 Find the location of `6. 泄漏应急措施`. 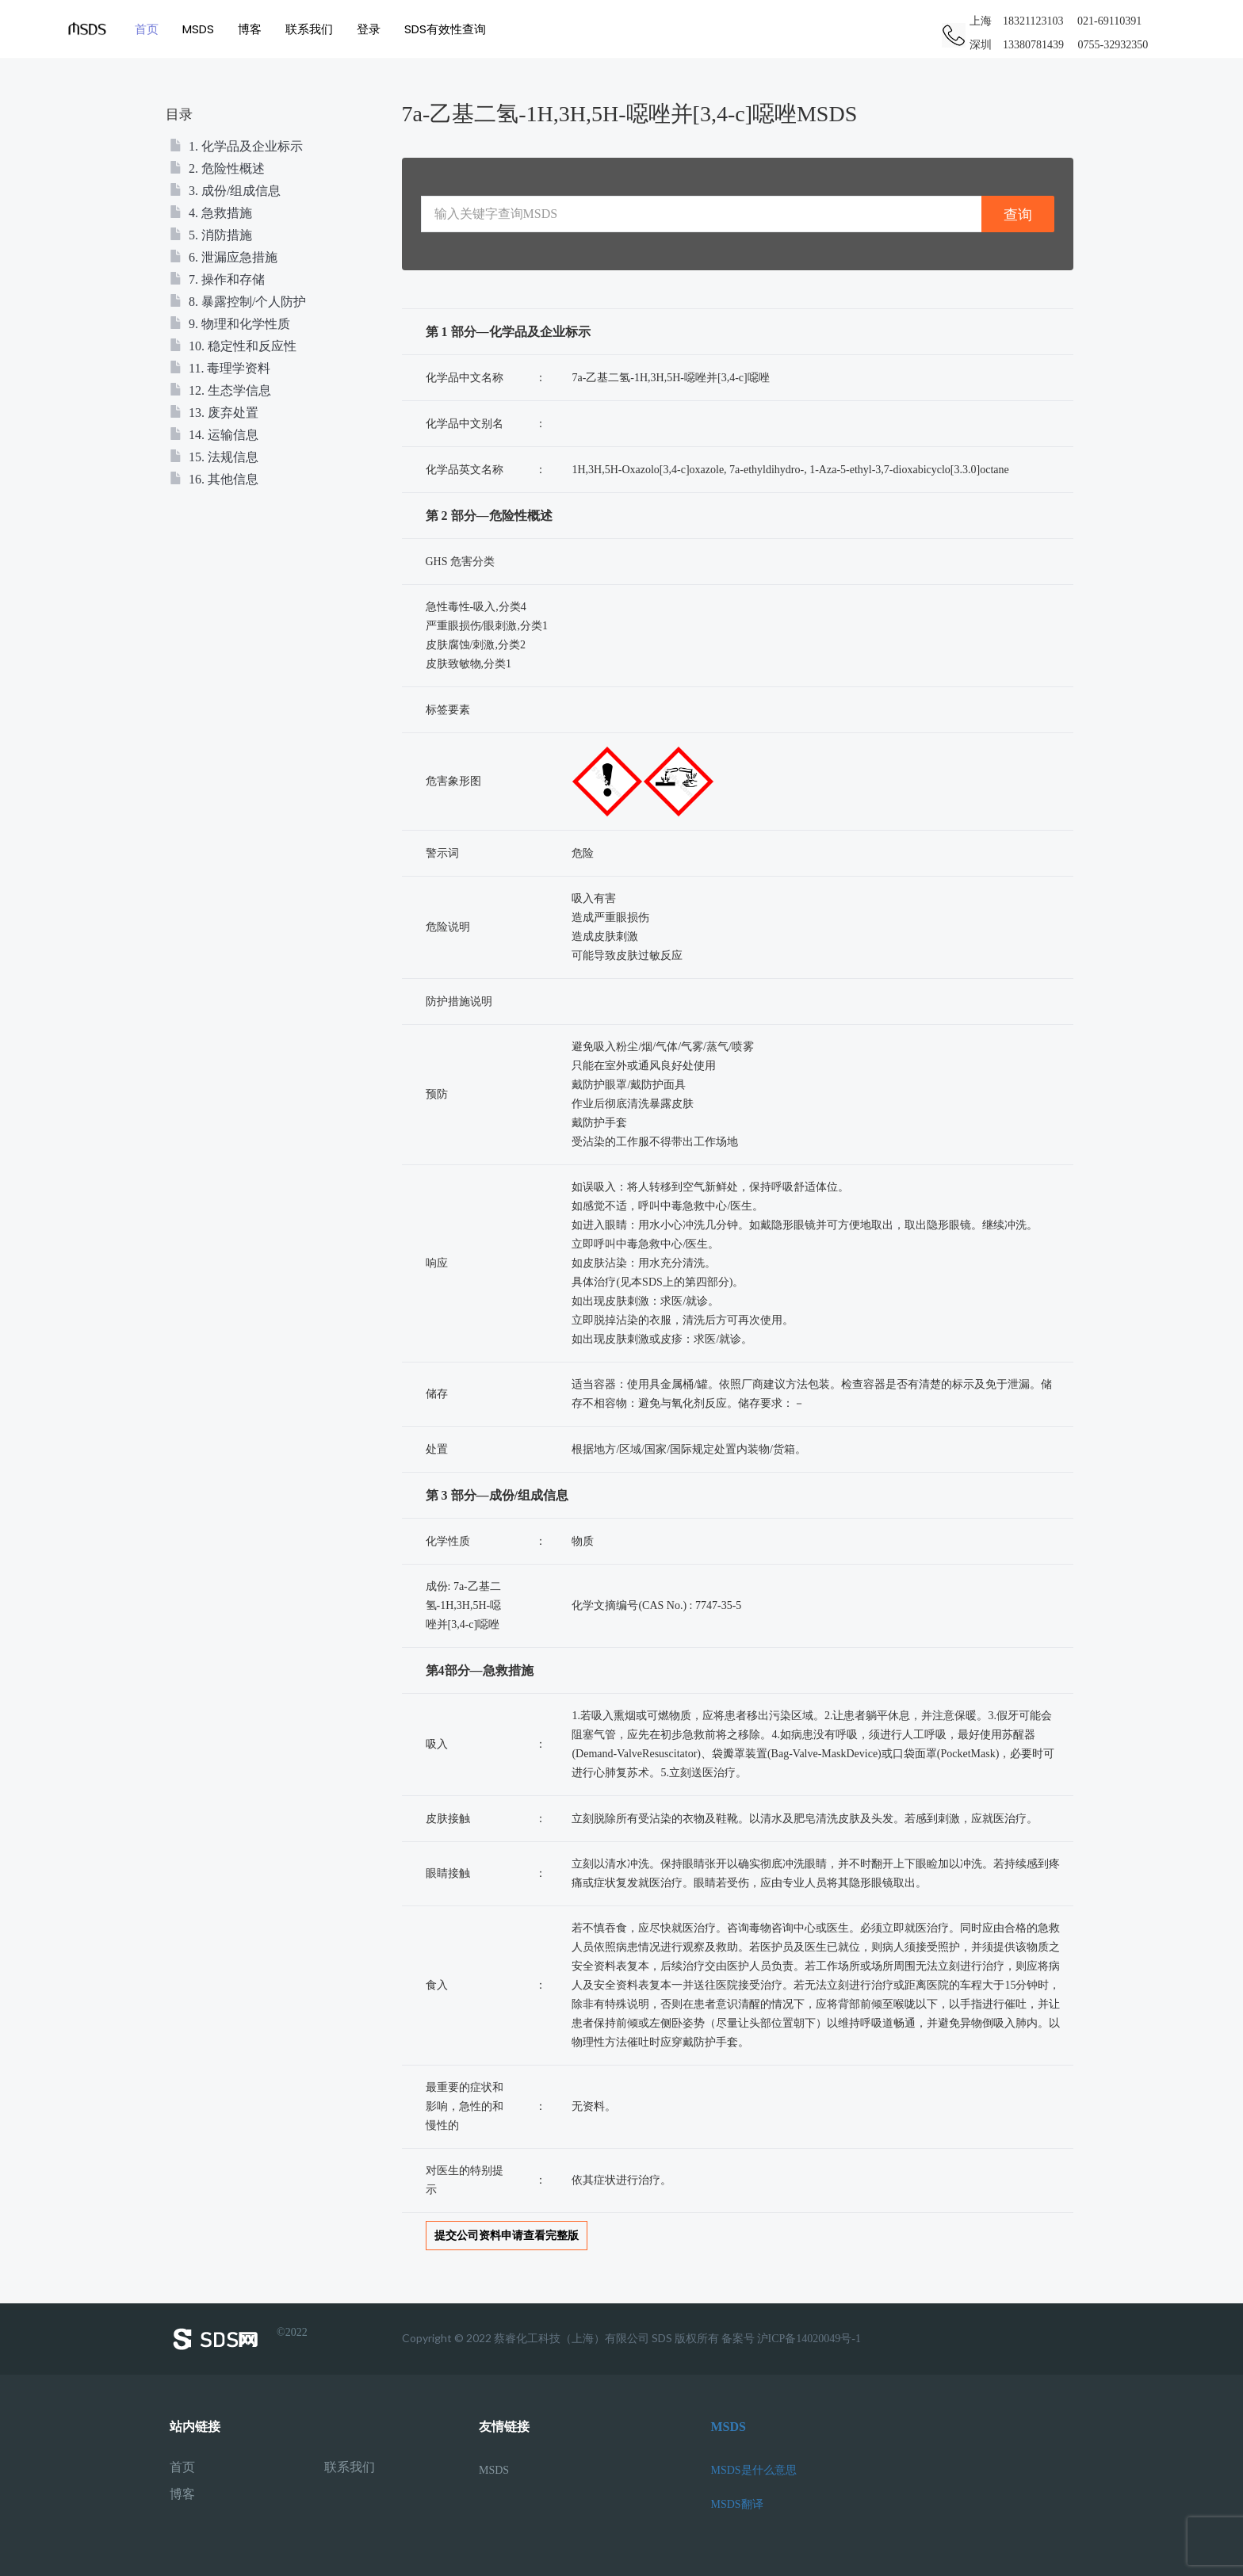

6. 泄漏应急措施 is located at coordinates (223, 257).